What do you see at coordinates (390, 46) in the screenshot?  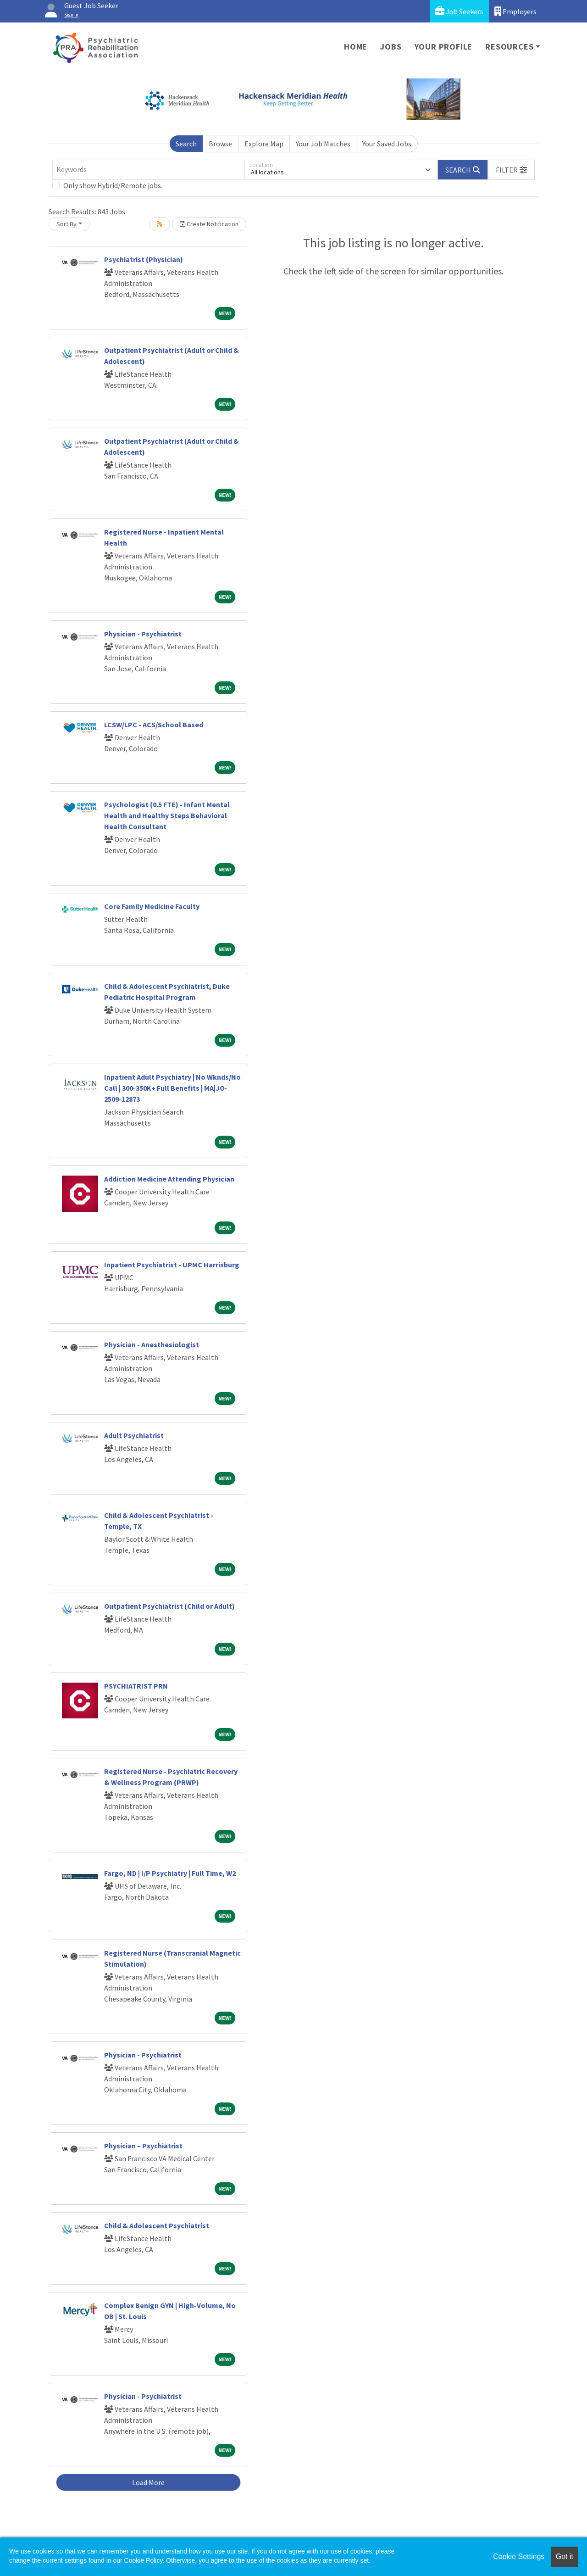 I see `Jobs` at bounding box center [390, 46].